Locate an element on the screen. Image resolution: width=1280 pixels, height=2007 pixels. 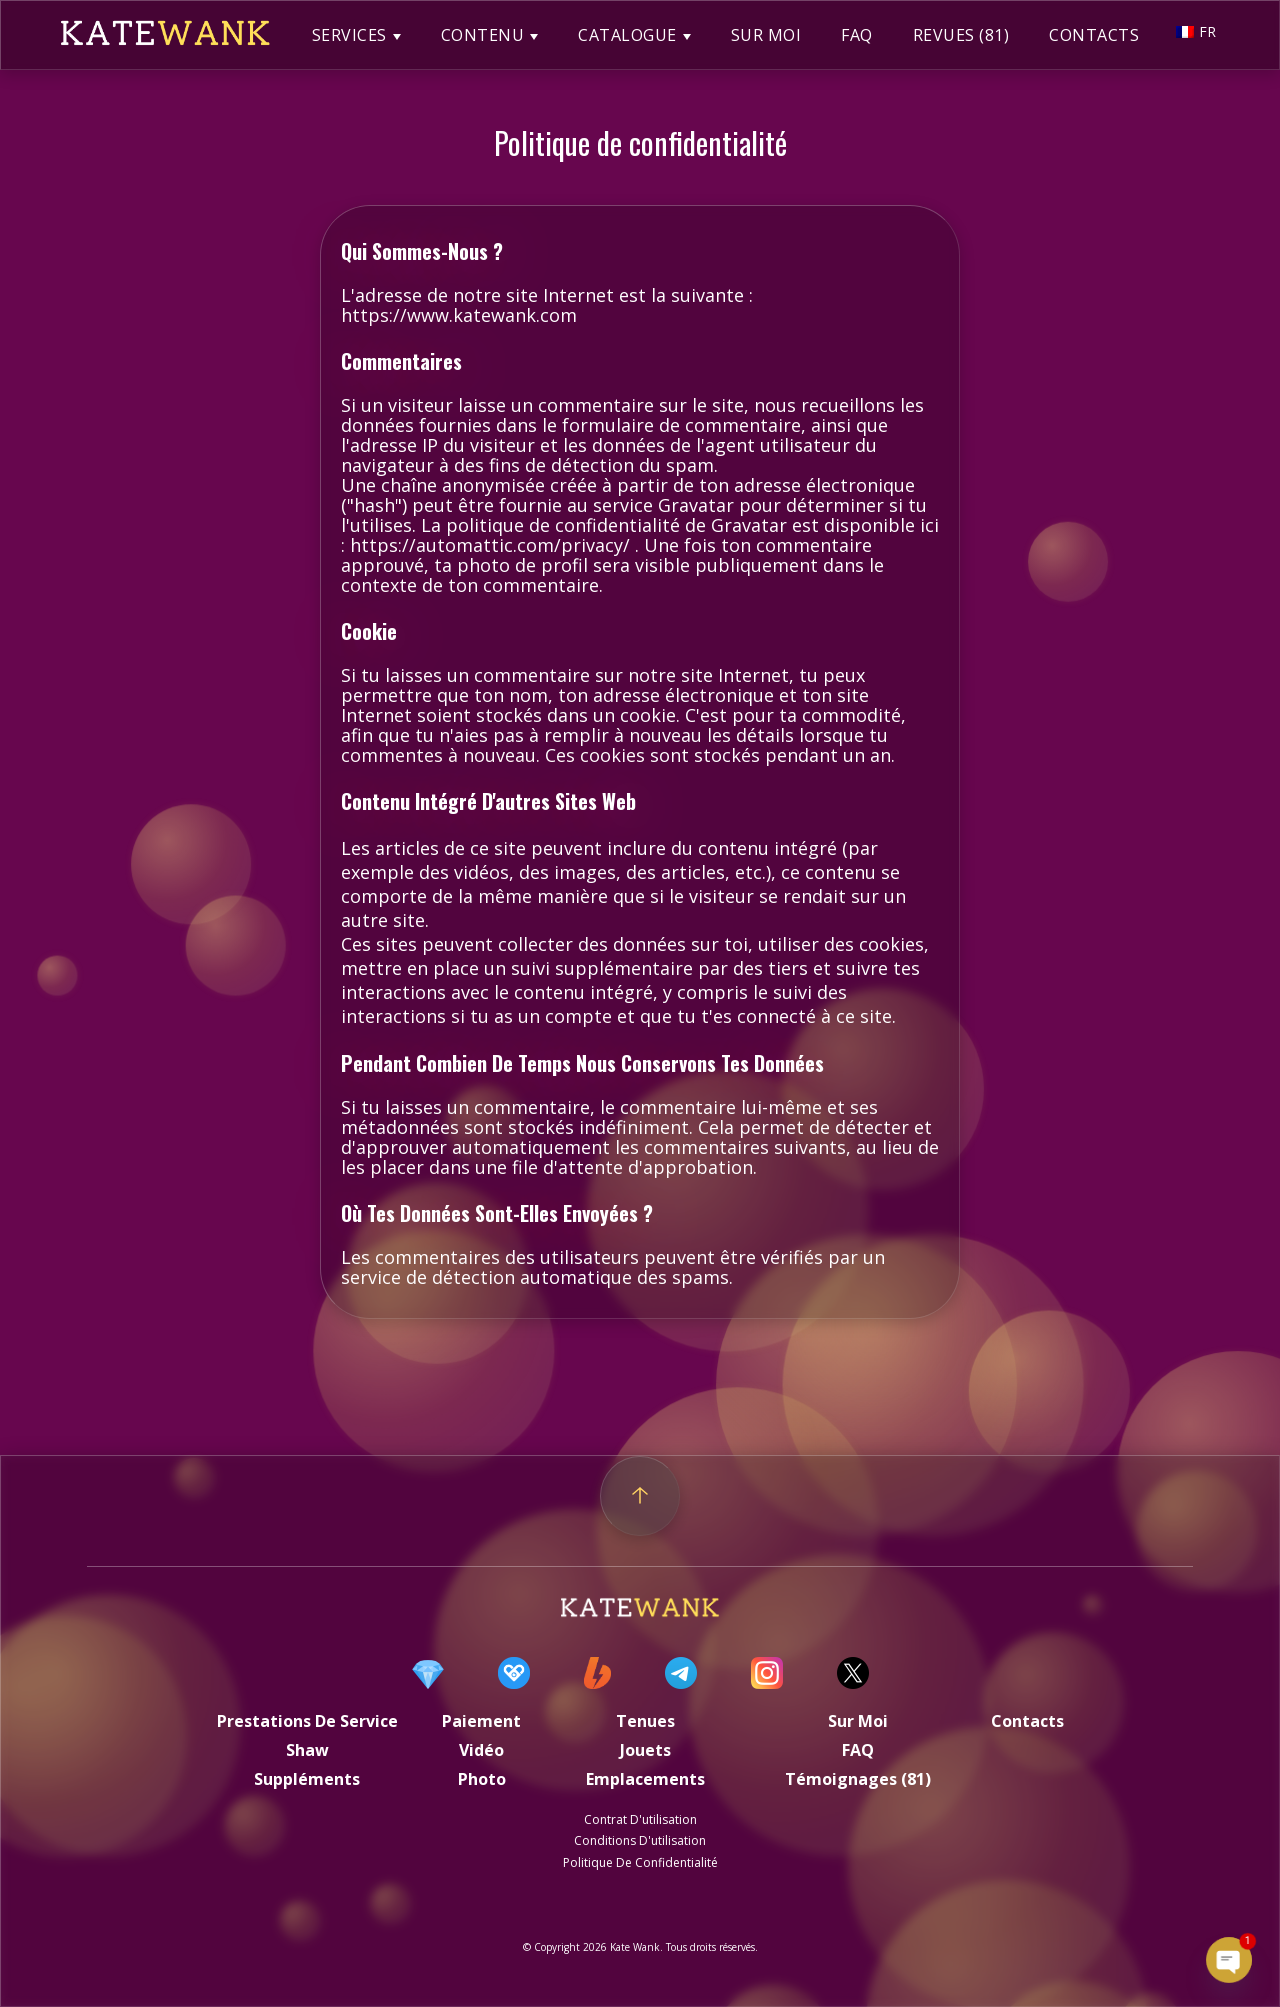
FR is located at coordinates (1196, 31).